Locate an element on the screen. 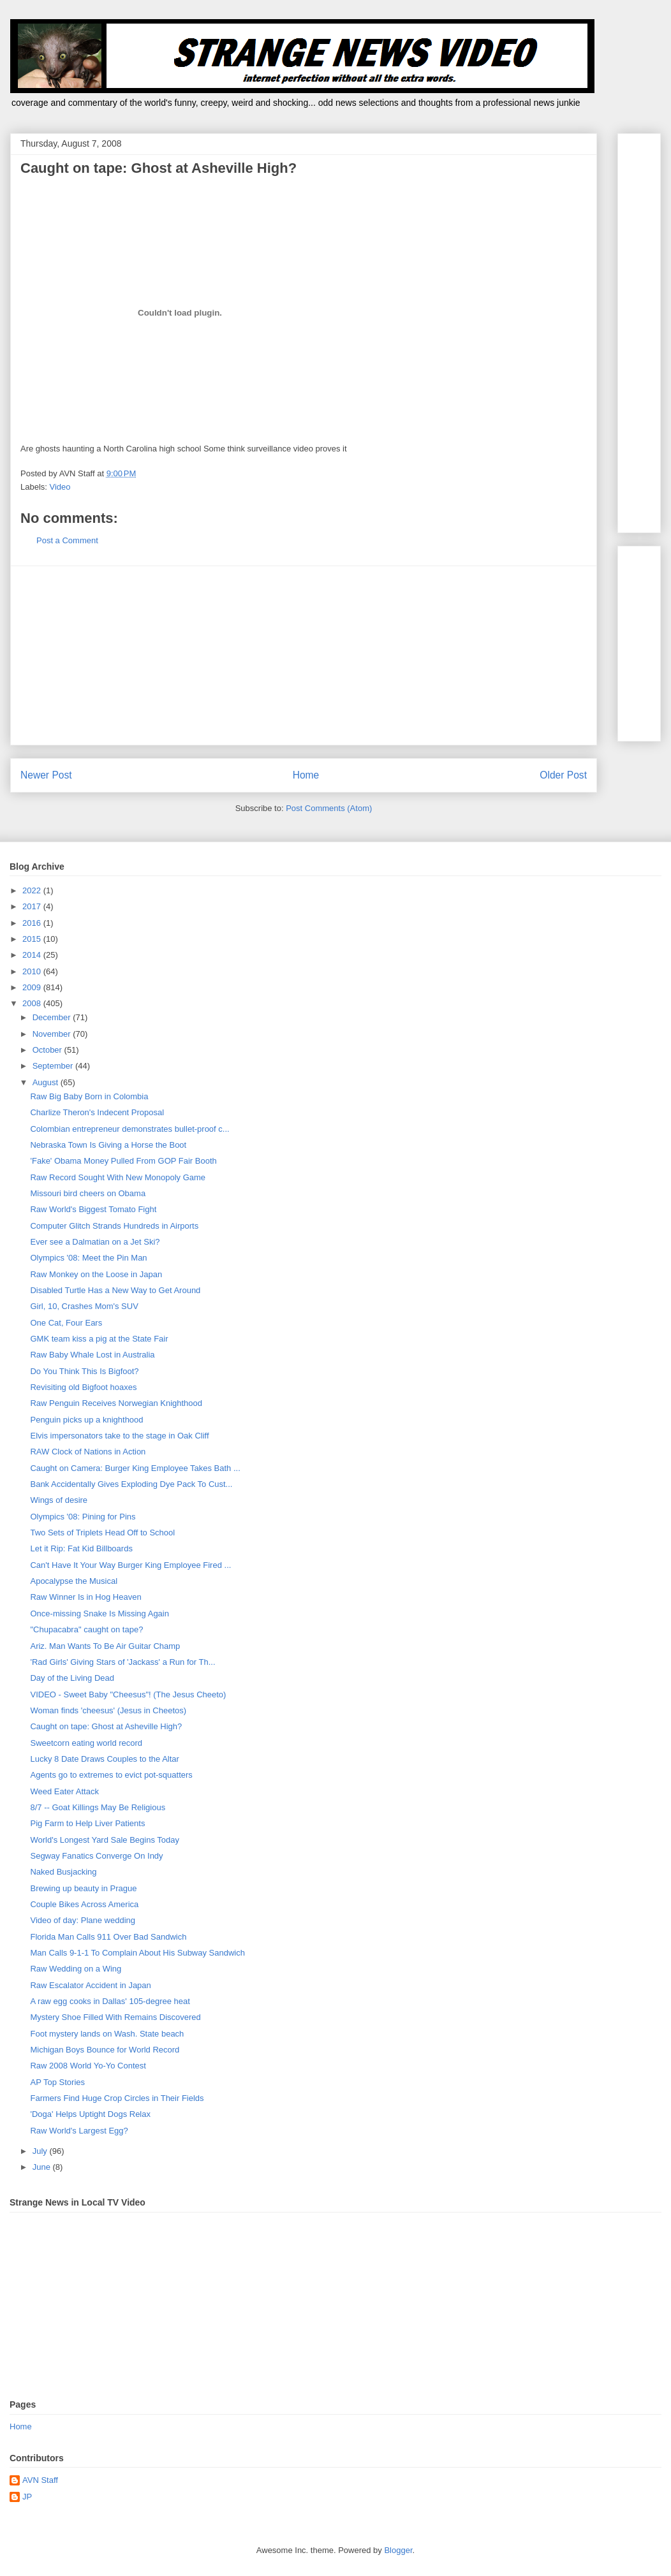  "Chupacabra" caught on tape? is located at coordinates (86, 1629).